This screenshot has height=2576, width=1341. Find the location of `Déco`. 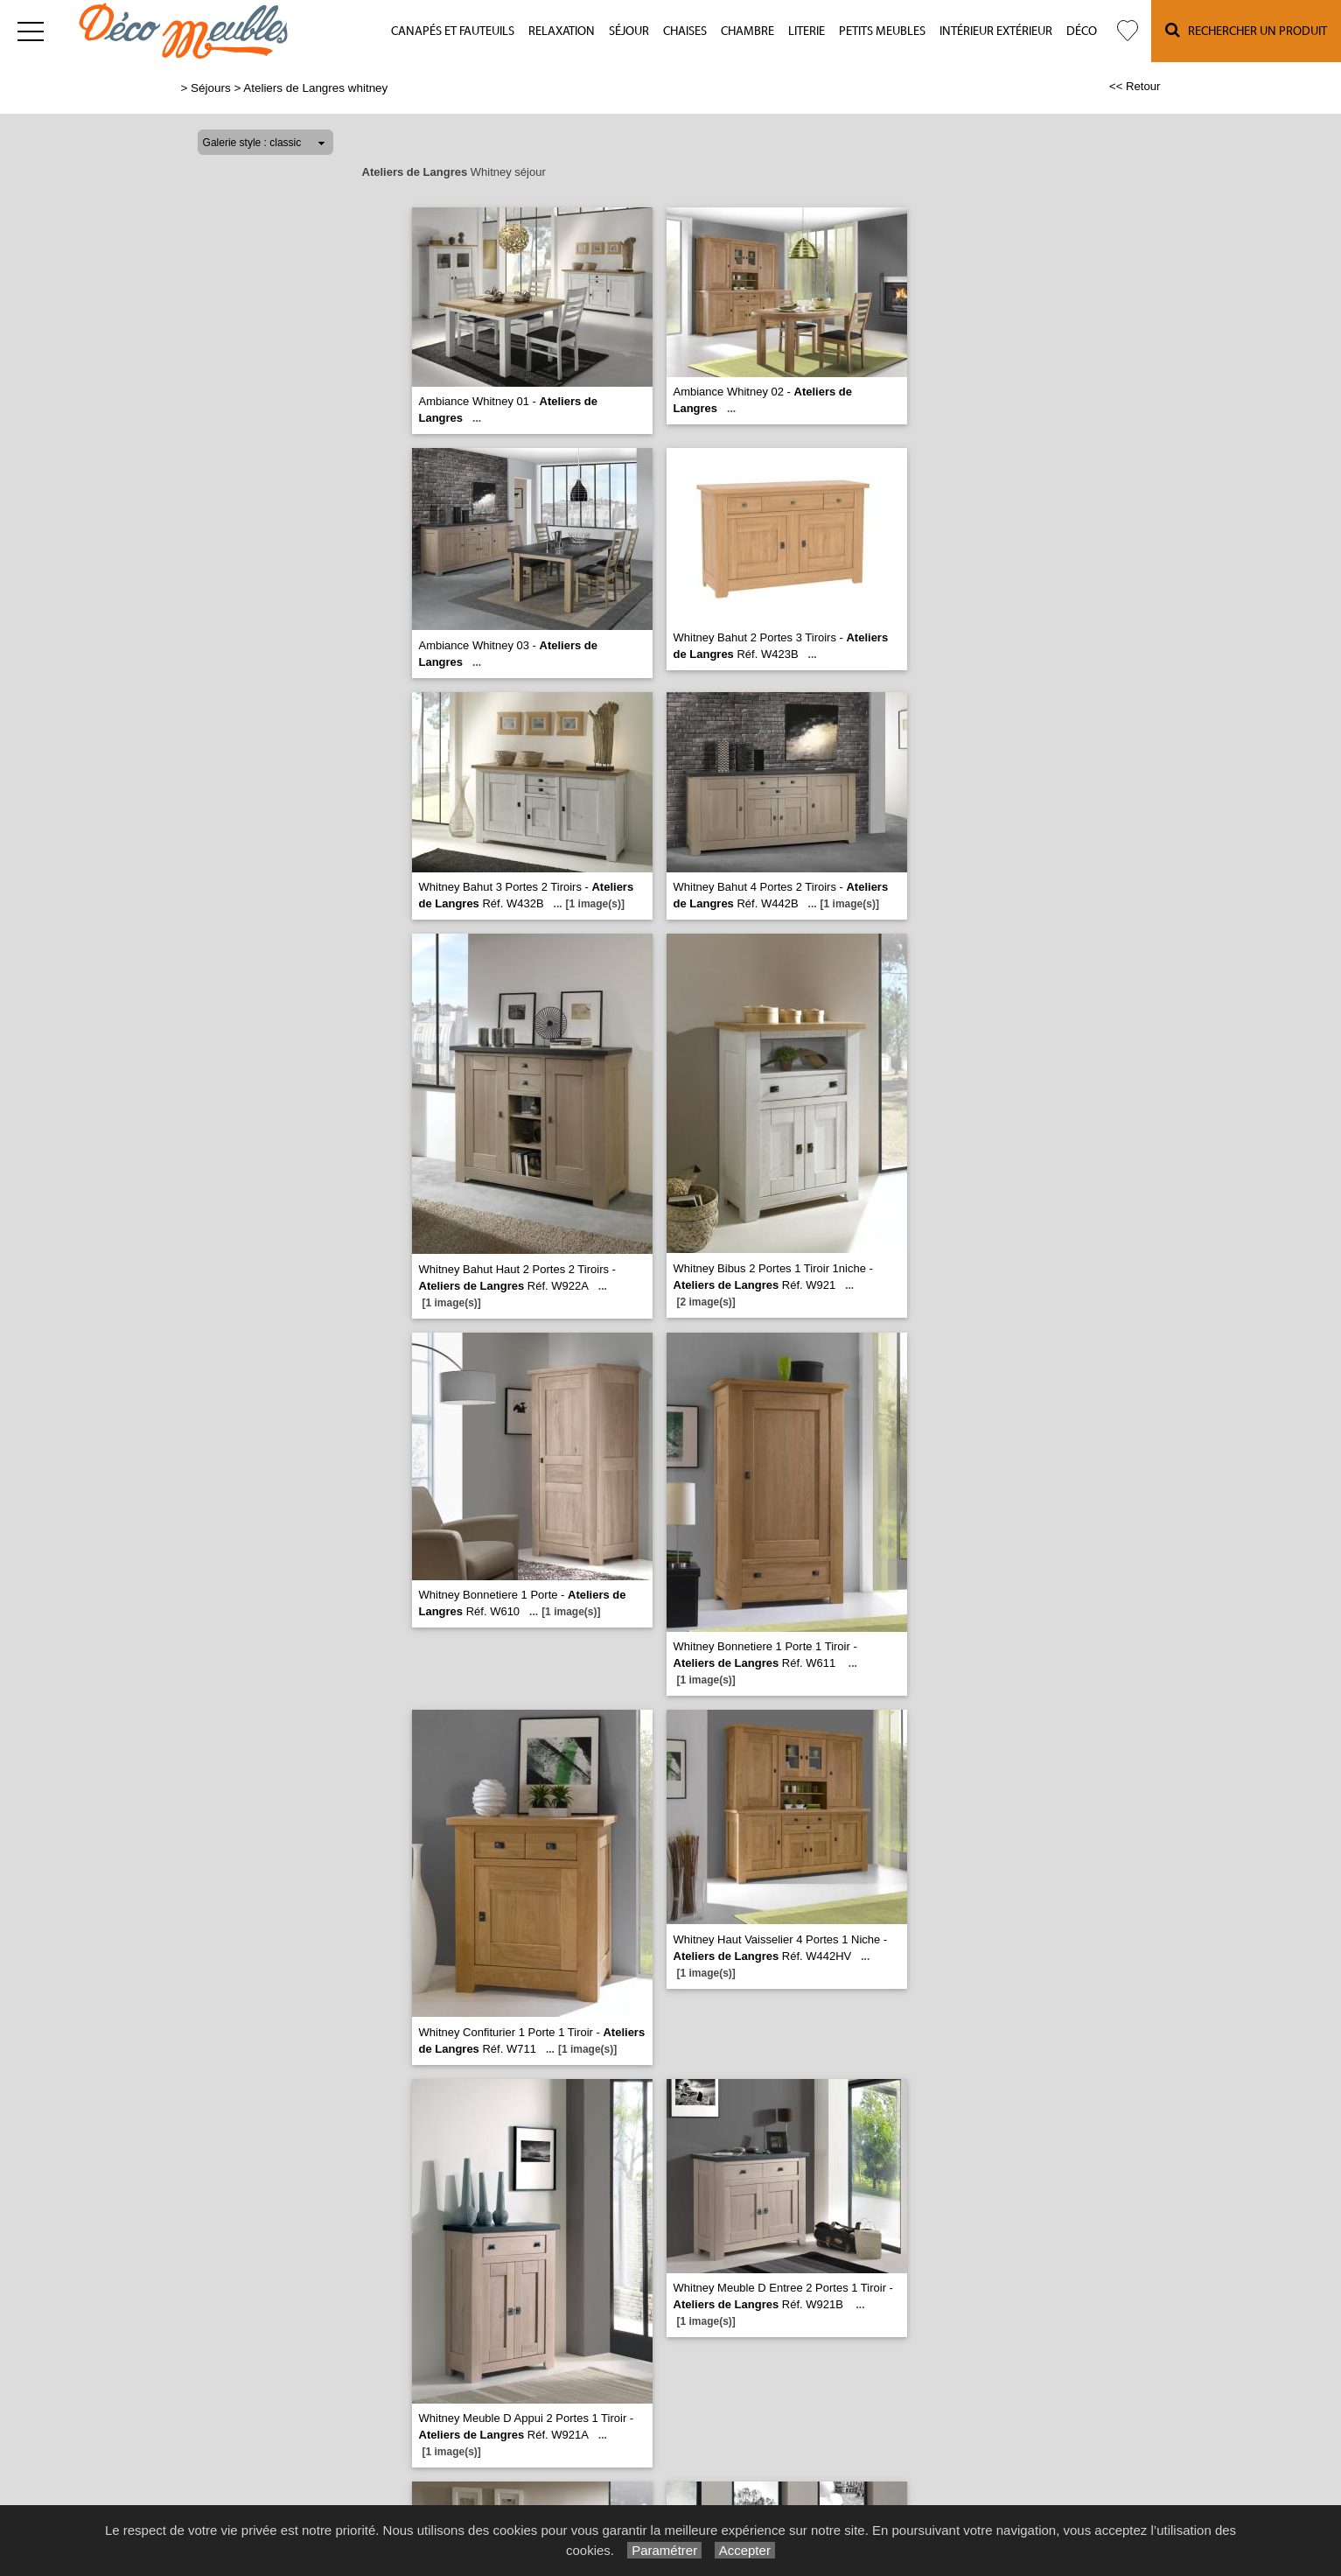

Déco is located at coordinates (1081, 31).